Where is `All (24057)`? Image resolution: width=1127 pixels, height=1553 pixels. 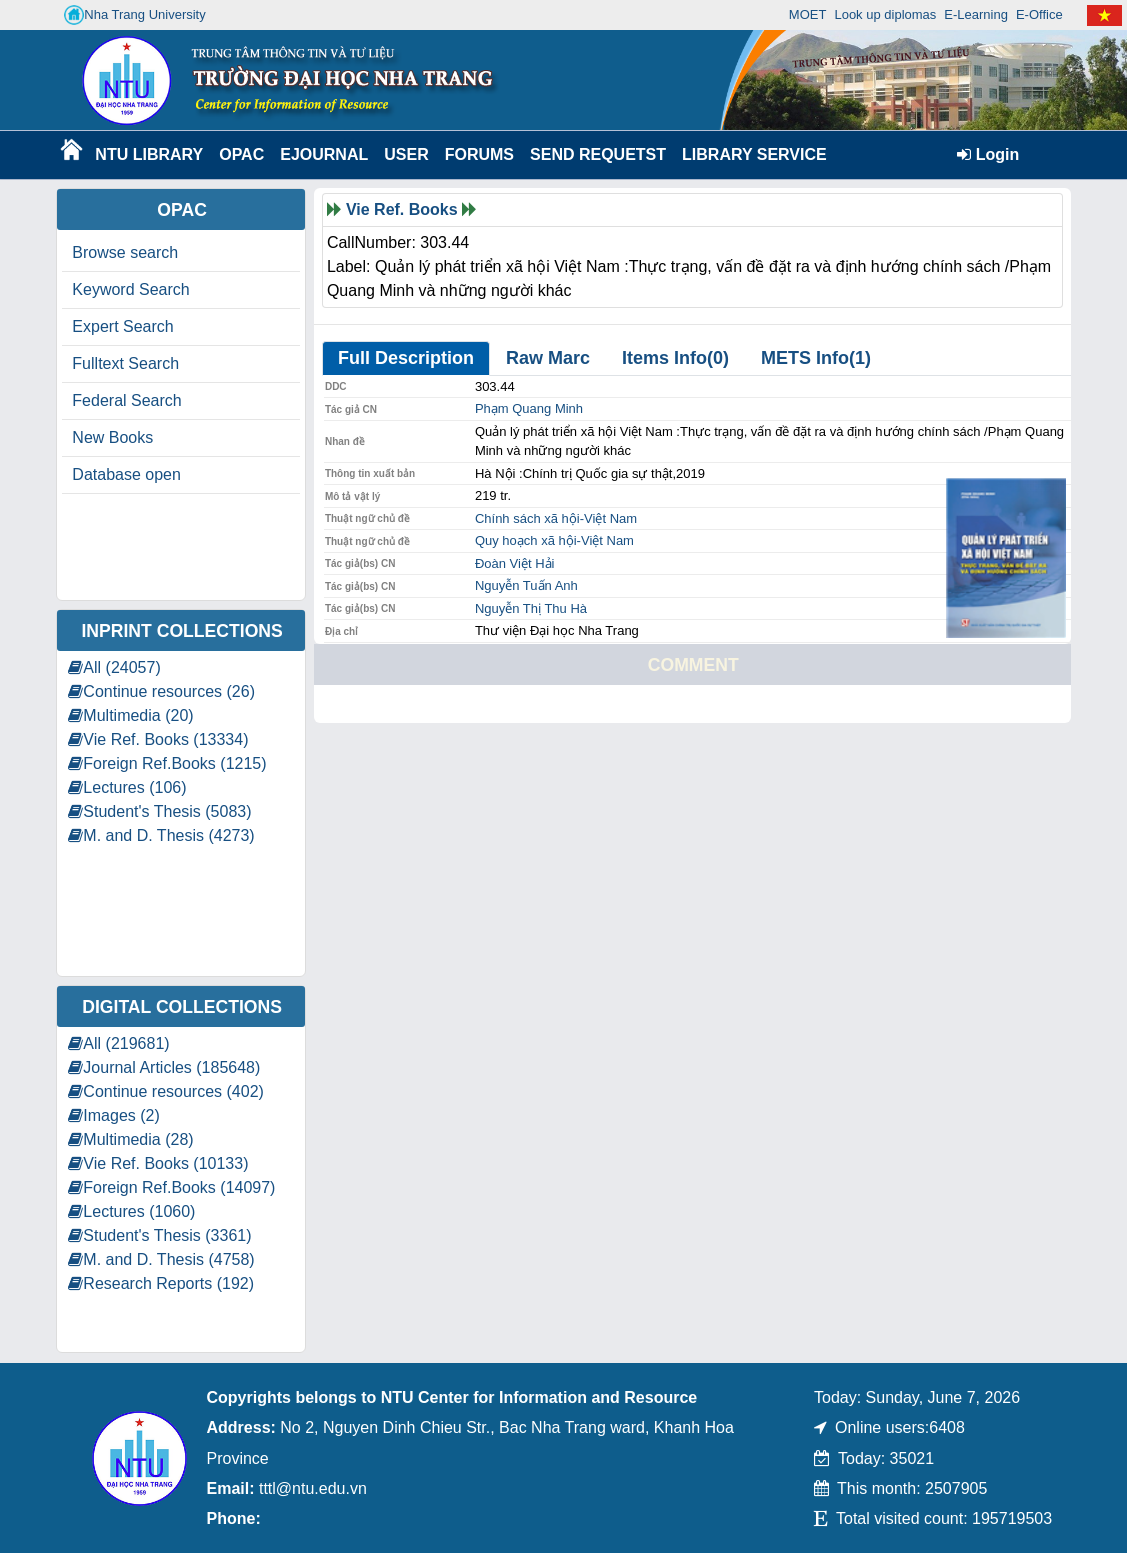 All (24057) is located at coordinates (114, 667).